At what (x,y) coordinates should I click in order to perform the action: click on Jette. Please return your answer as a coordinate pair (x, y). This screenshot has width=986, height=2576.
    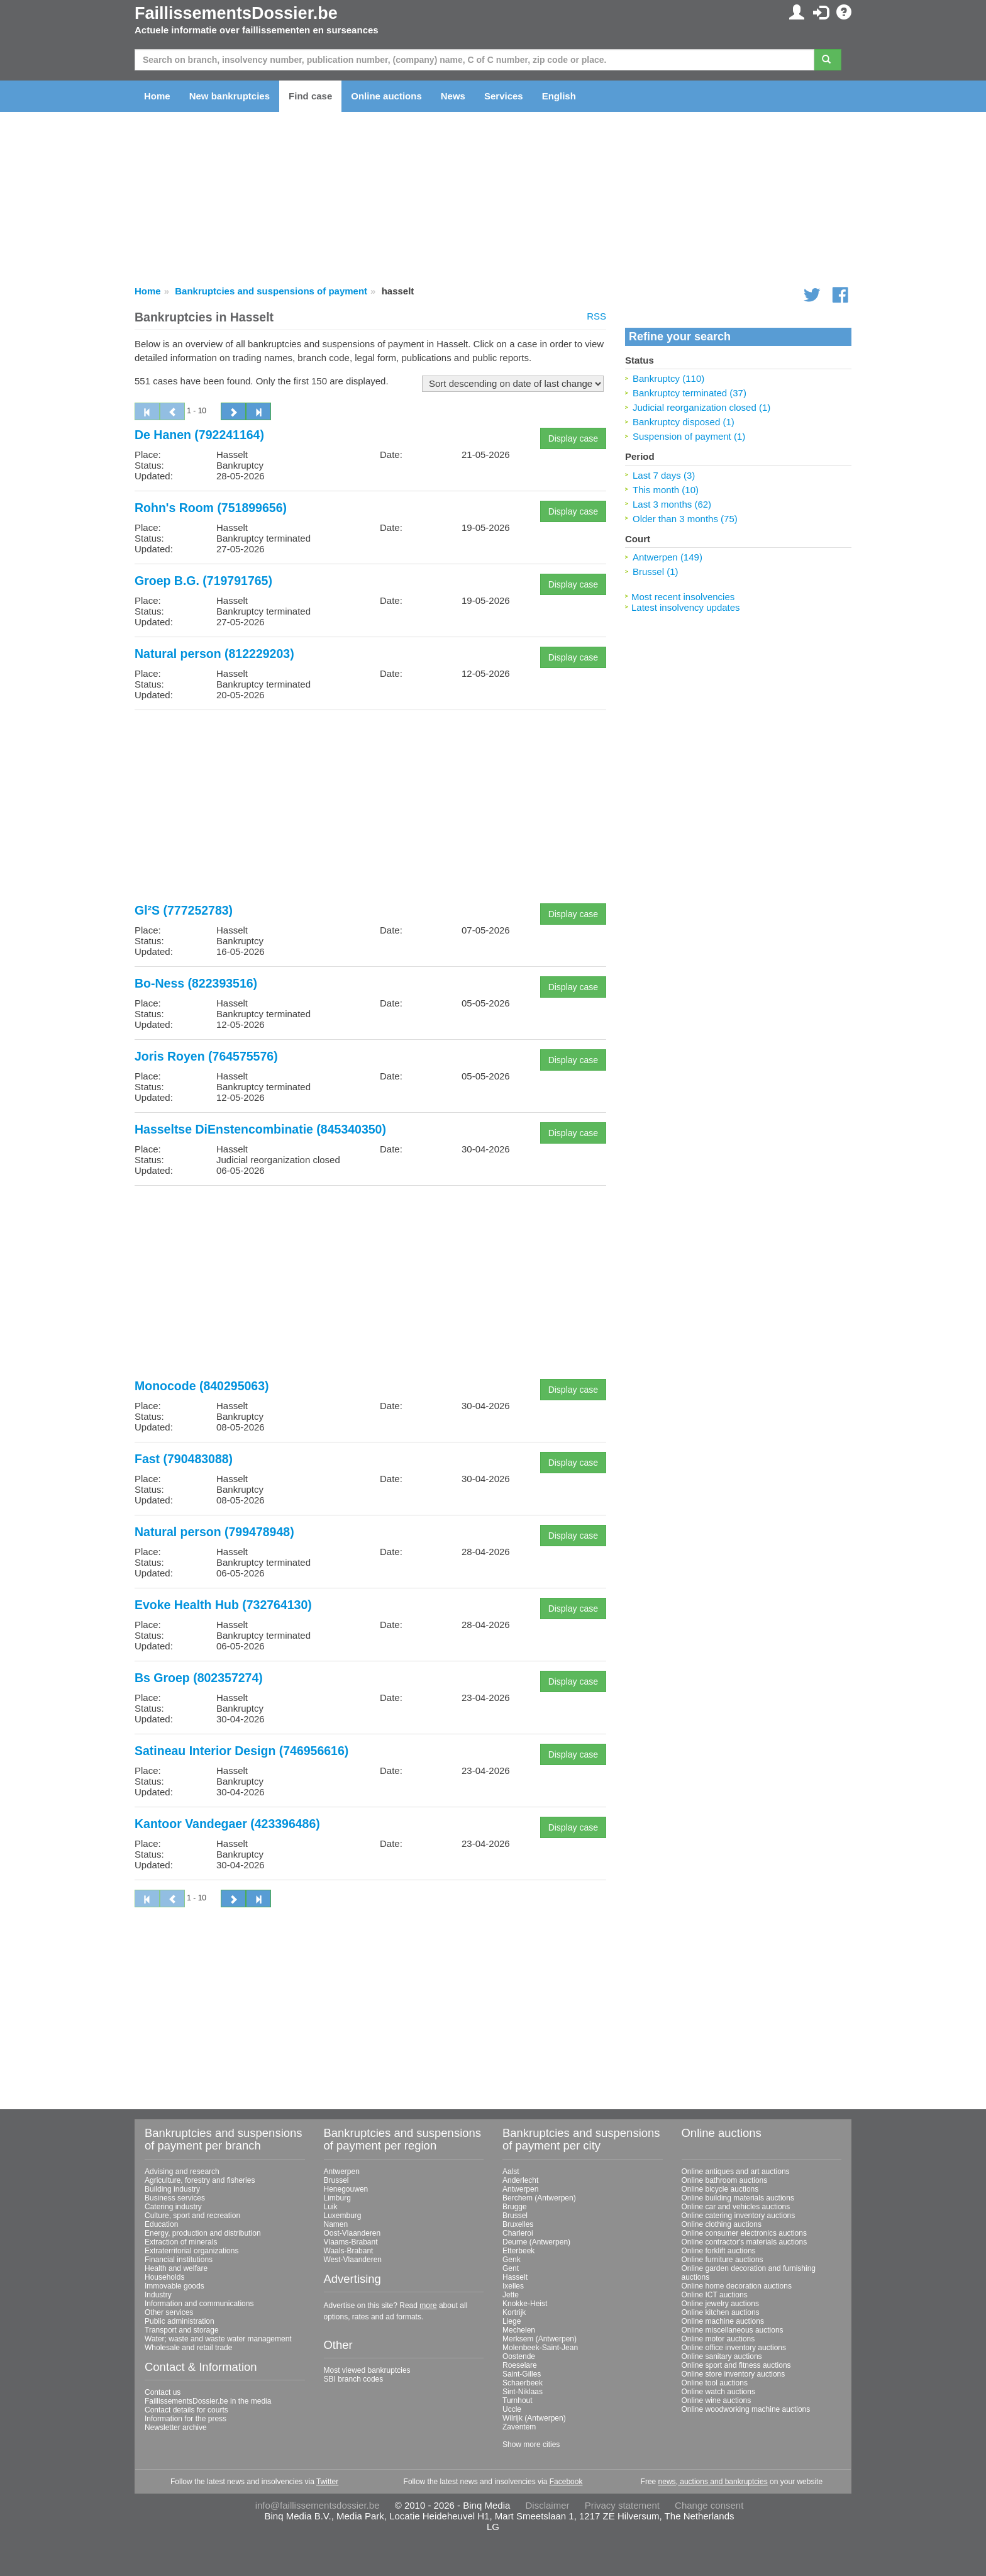
    Looking at the image, I should click on (510, 2294).